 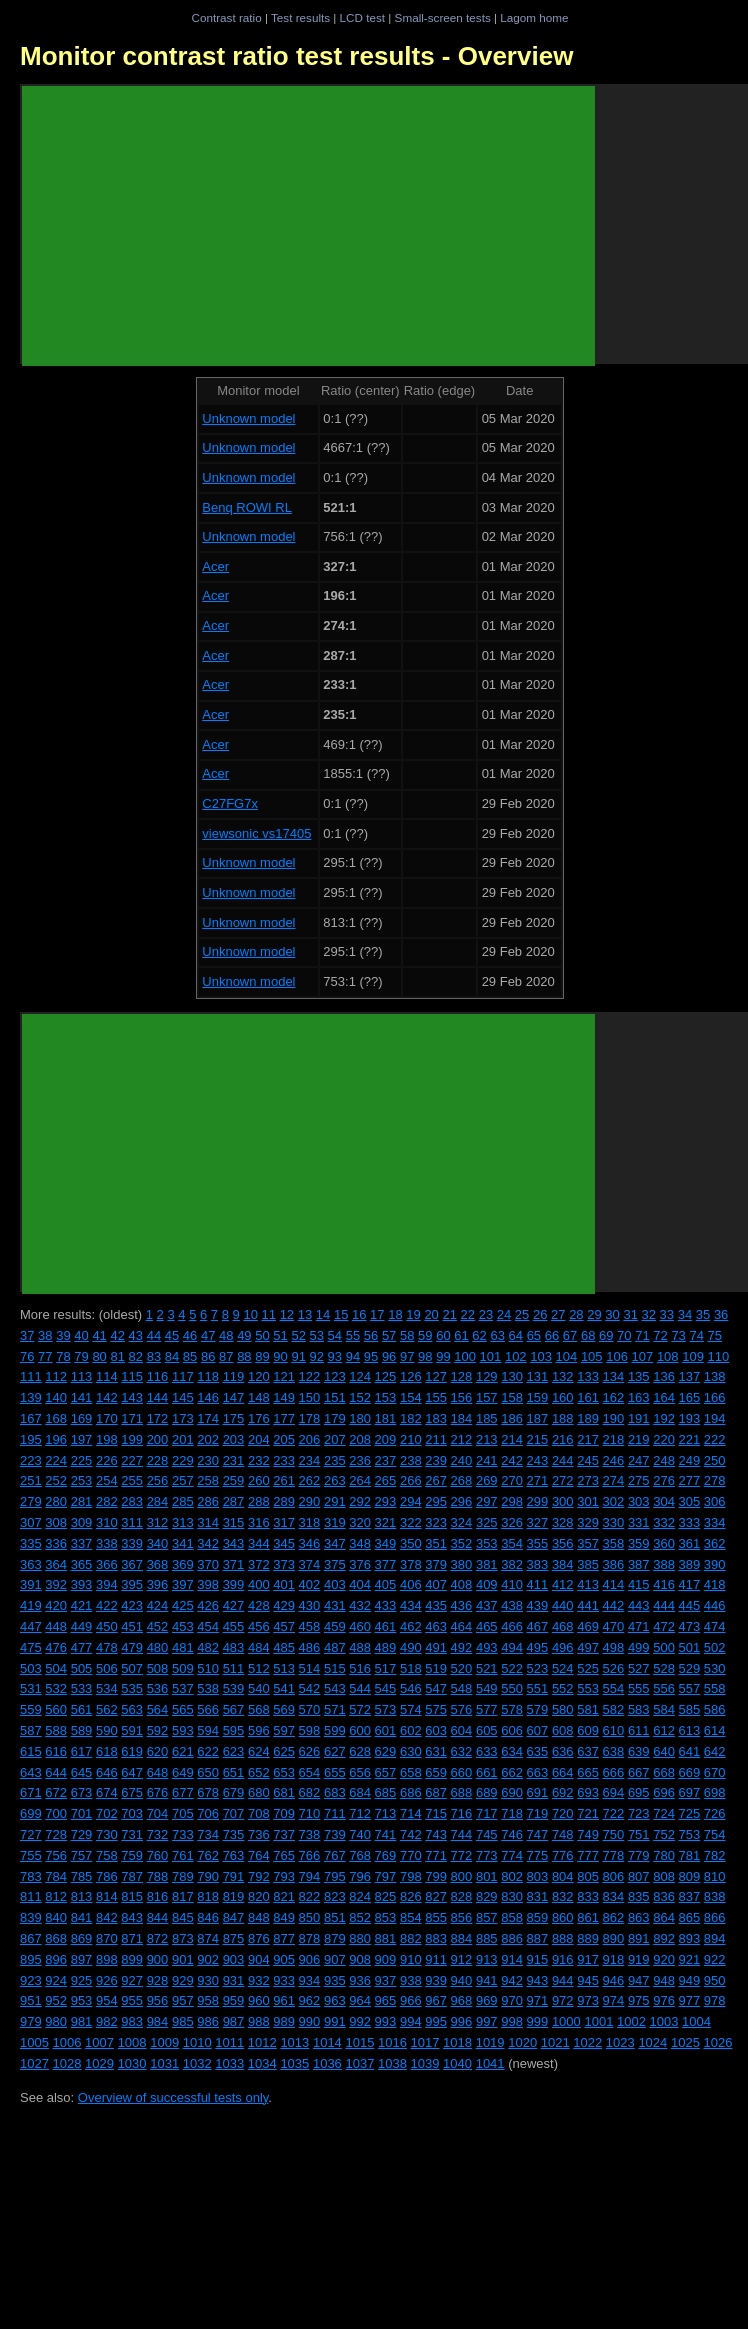 I want to click on 627, so click(x=335, y=1751).